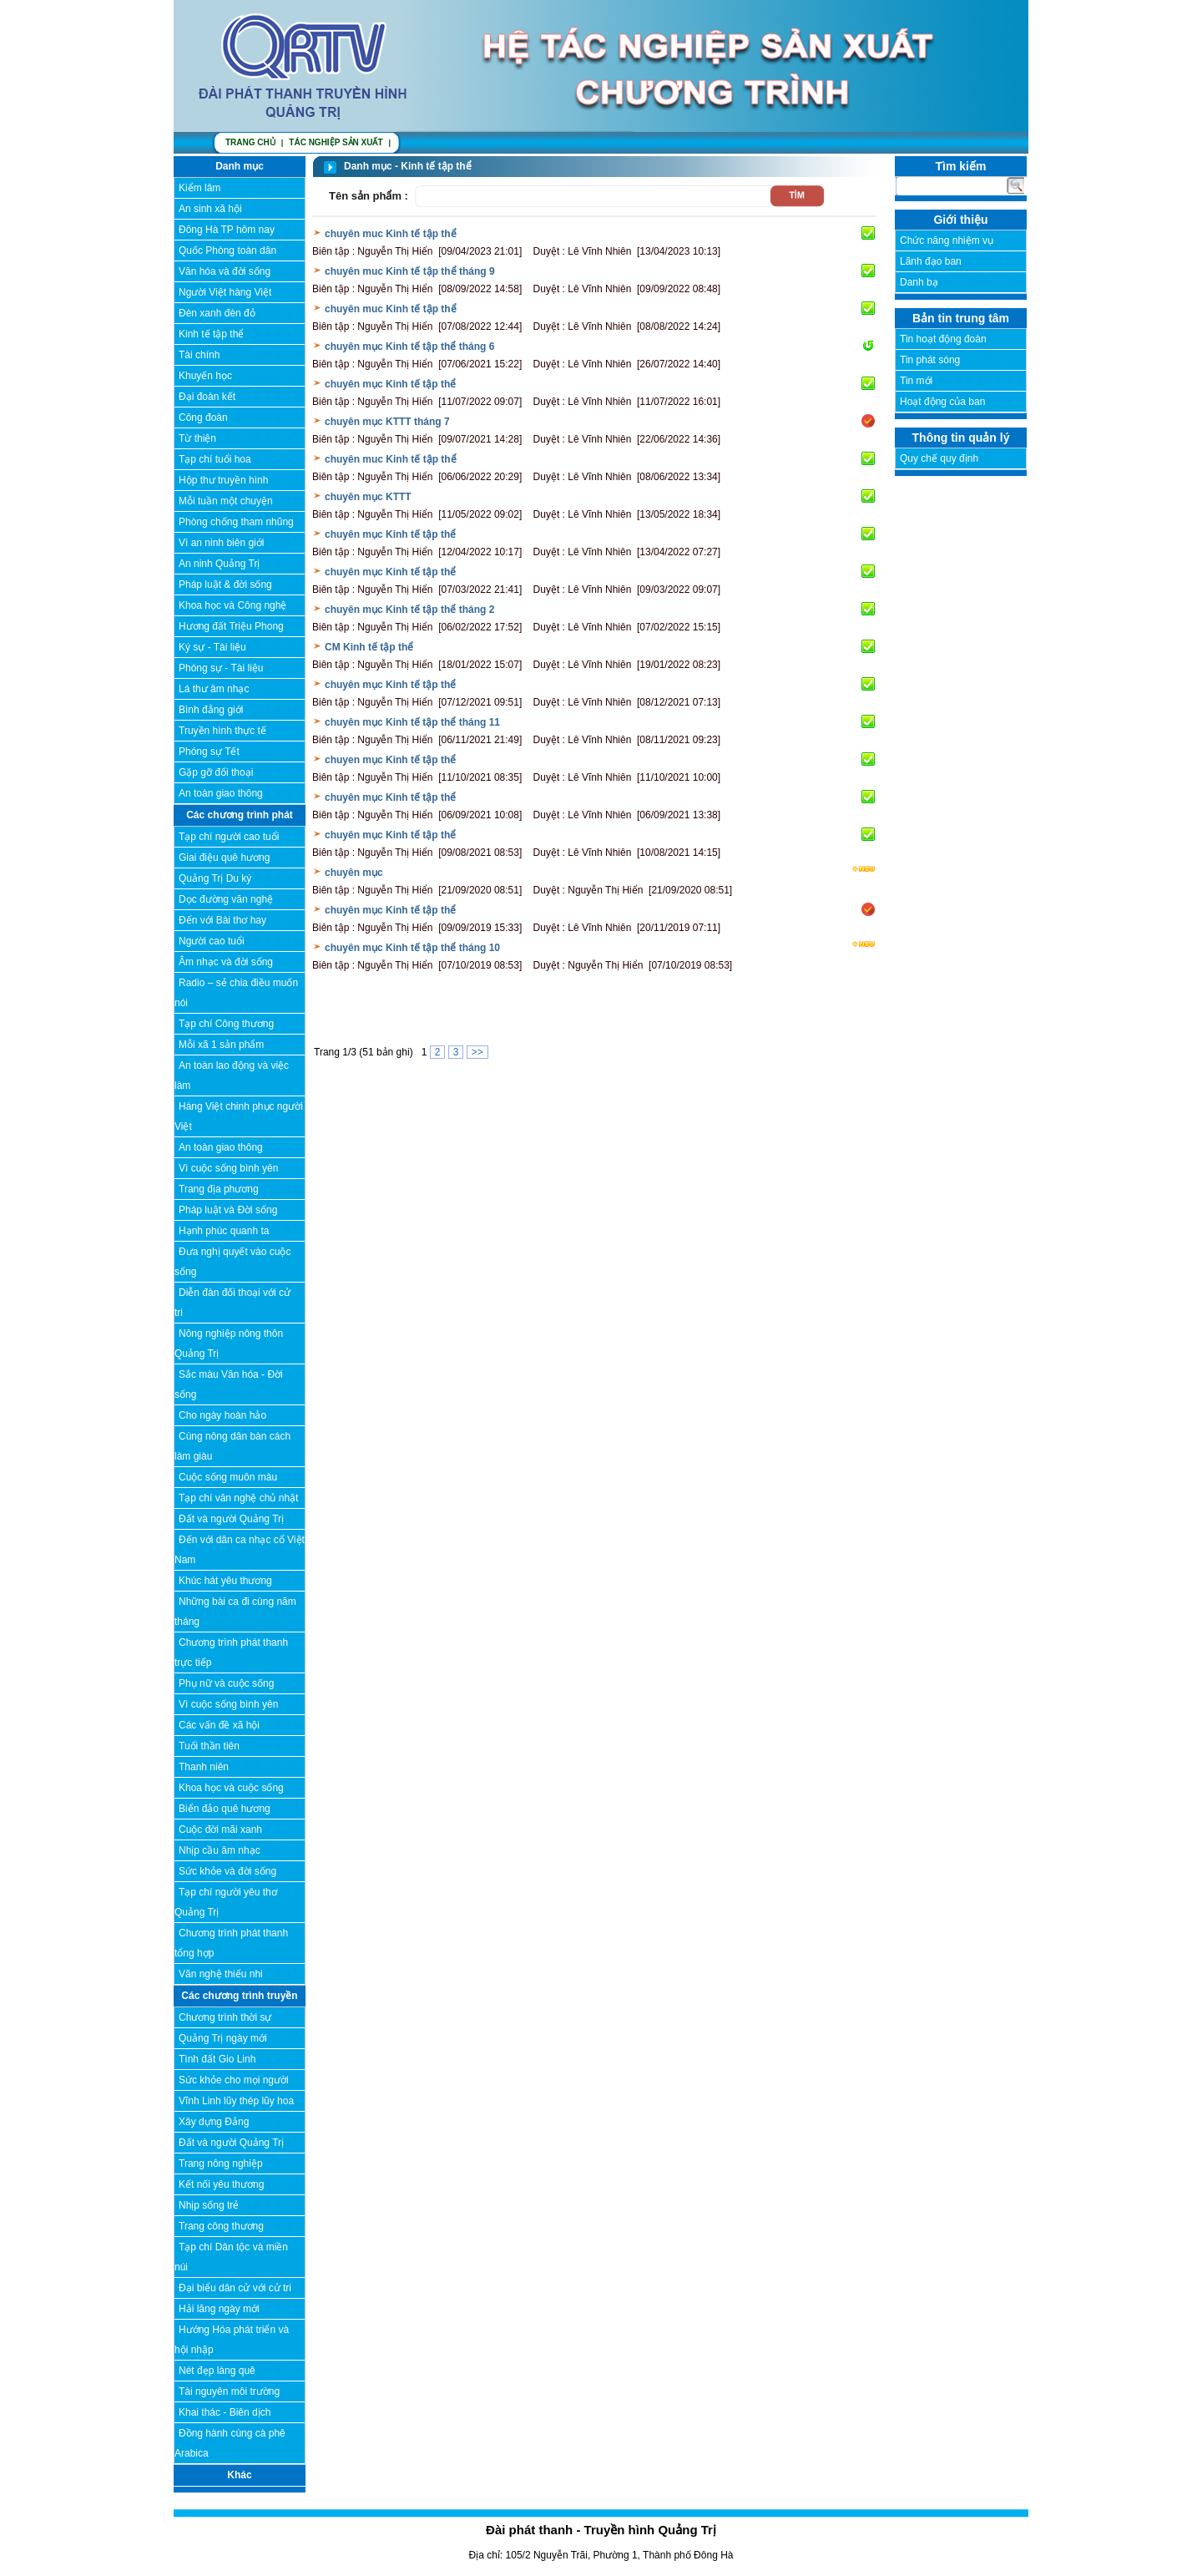 This screenshot has width=1202, height=2576. Describe the element at coordinates (412, 948) in the screenshot. I see `chuyên mục Kinh tế tập thể tháng 10` at that location.